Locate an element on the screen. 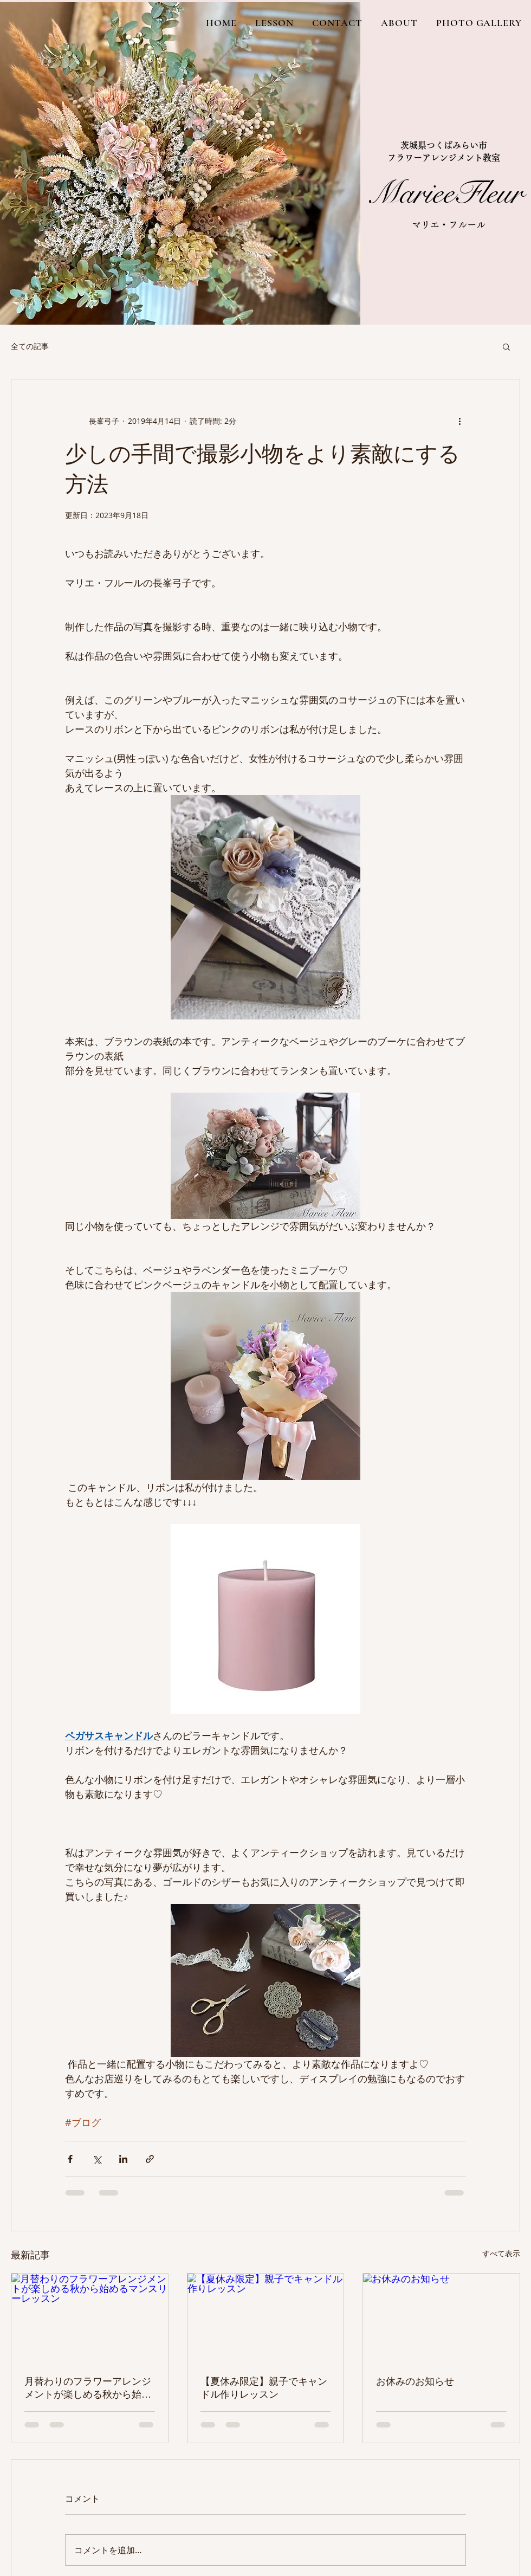  【夏休み限定】親子でキャンドル作りレッスン is located at coordinates (263, 2388).